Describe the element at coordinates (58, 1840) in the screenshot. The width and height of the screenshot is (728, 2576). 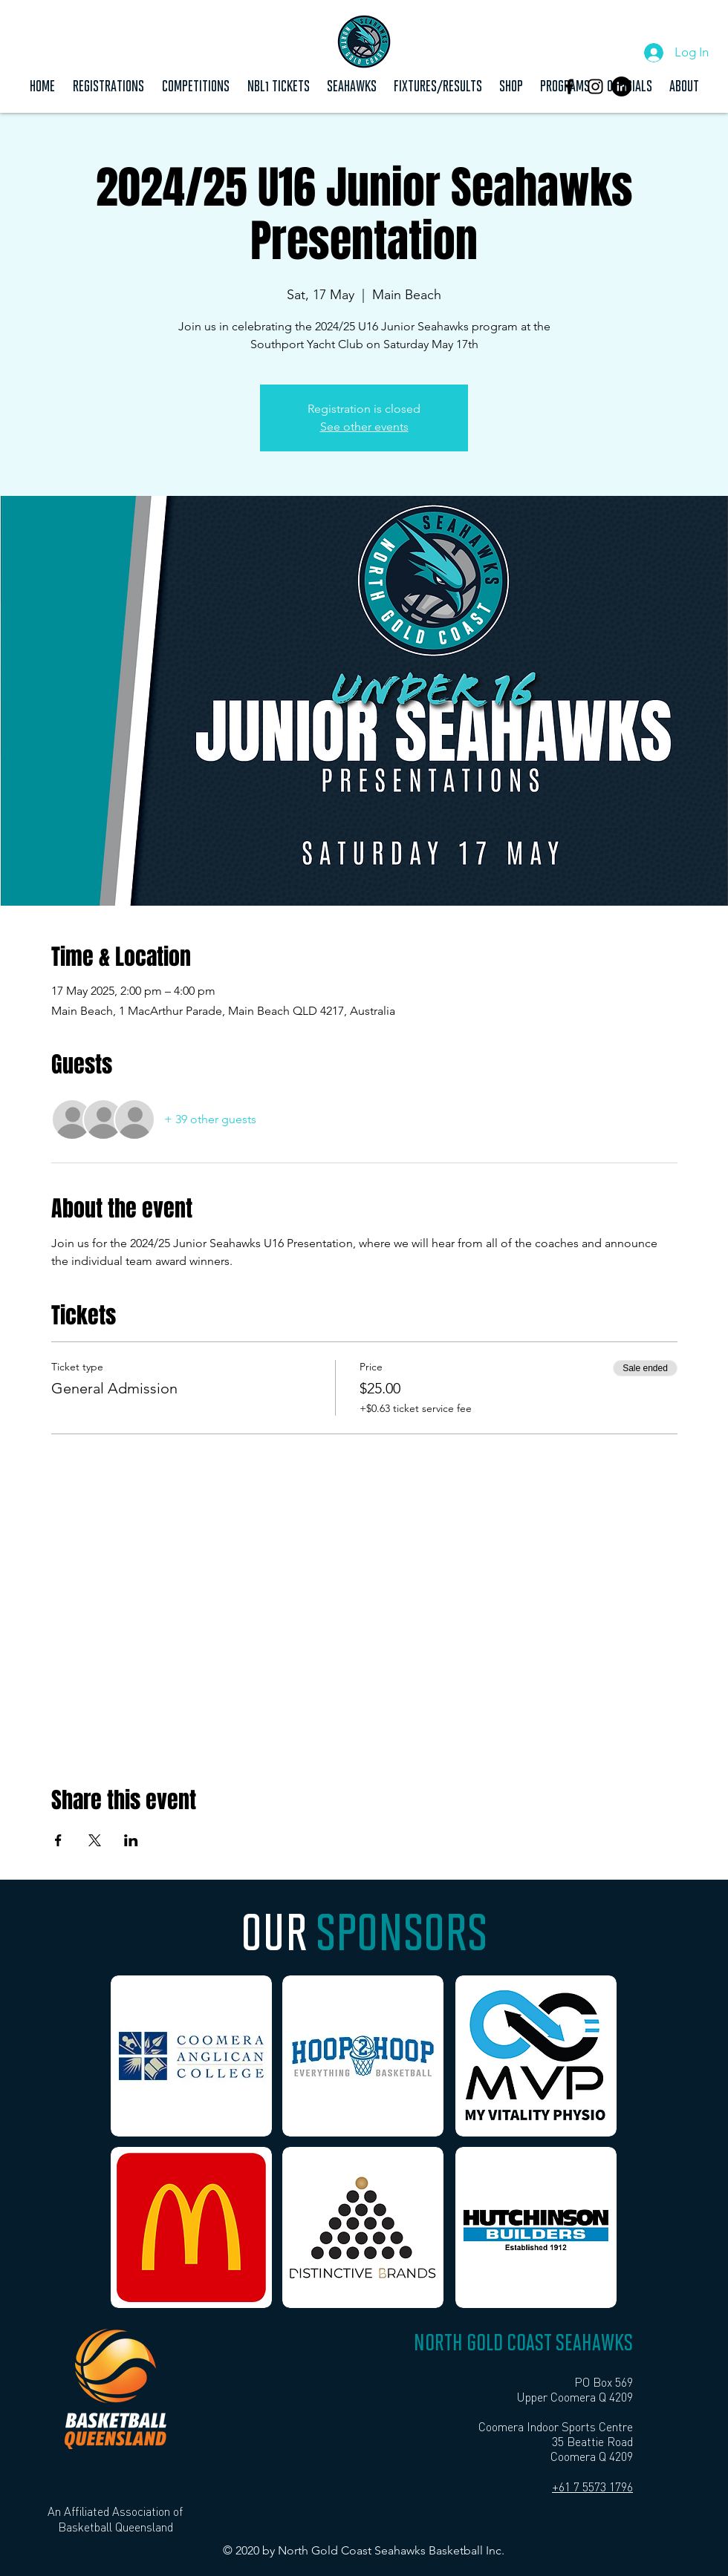
I see `[Share event on Facebook]` at that location.